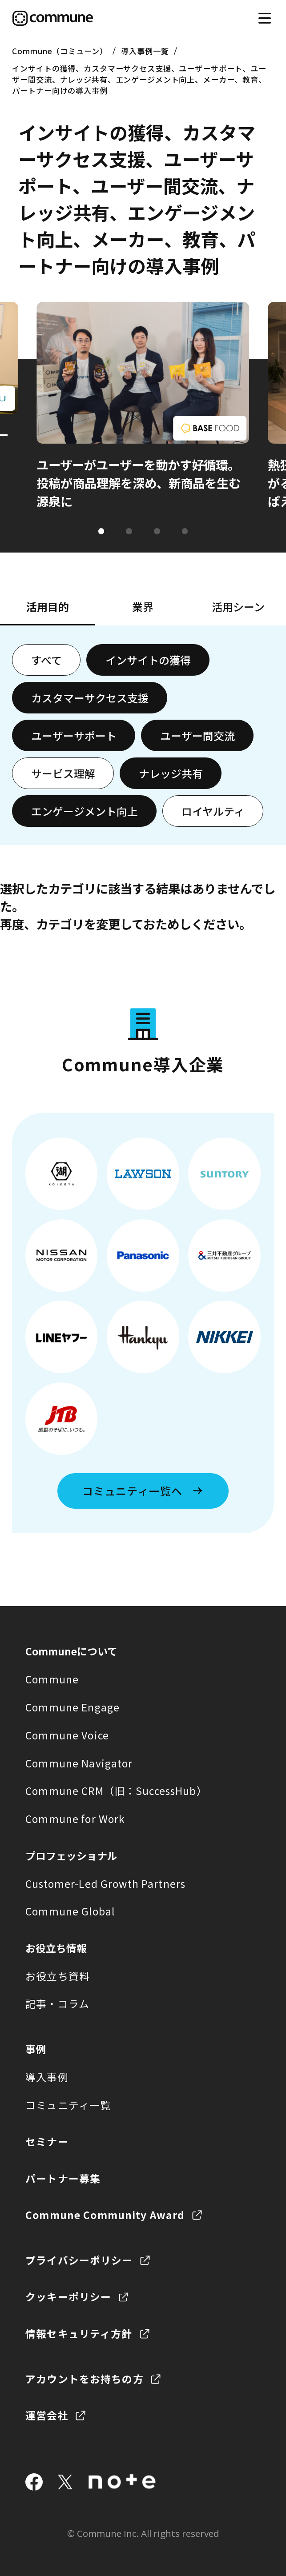  I want to click on お役立ち資料, so click(57, 1976).